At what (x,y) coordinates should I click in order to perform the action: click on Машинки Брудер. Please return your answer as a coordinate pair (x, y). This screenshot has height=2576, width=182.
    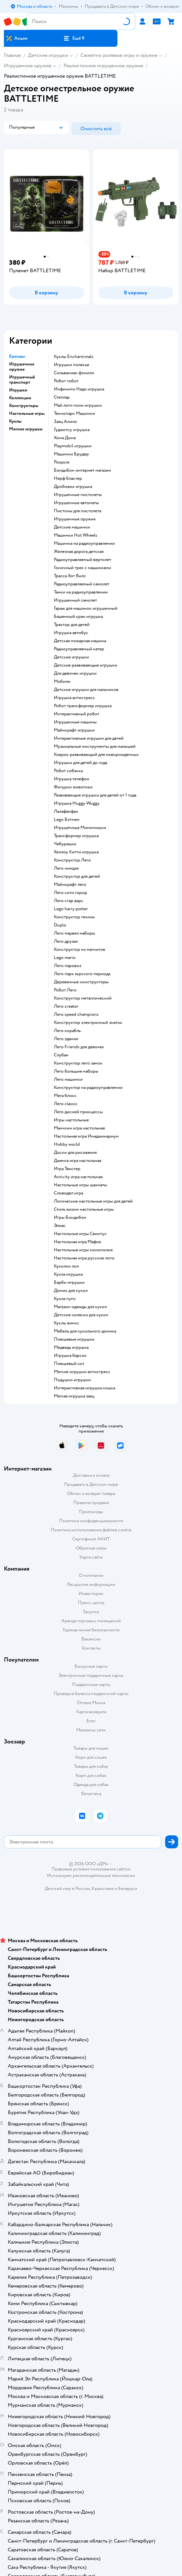
    Looking at the image, I should click on (71, 454).